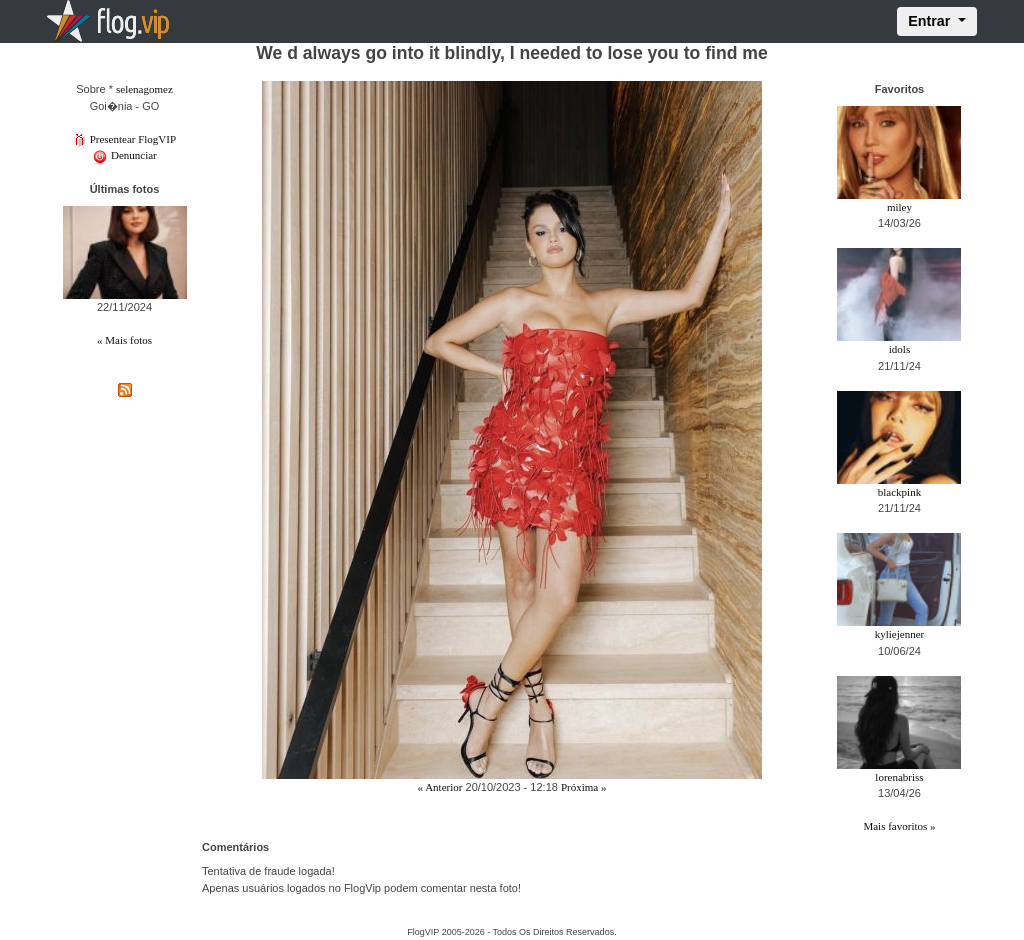  Describe the element at coordinates (124, 340) in the screenshot. I see `« Mais fotos` at that location.